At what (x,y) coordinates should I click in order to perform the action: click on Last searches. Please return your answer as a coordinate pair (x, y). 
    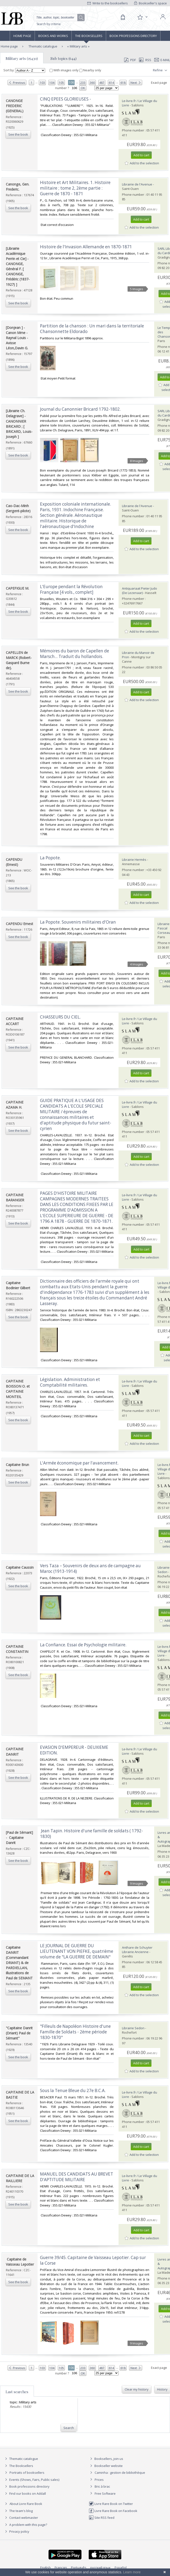
    Looking at the image, I should click on (17, 2391).